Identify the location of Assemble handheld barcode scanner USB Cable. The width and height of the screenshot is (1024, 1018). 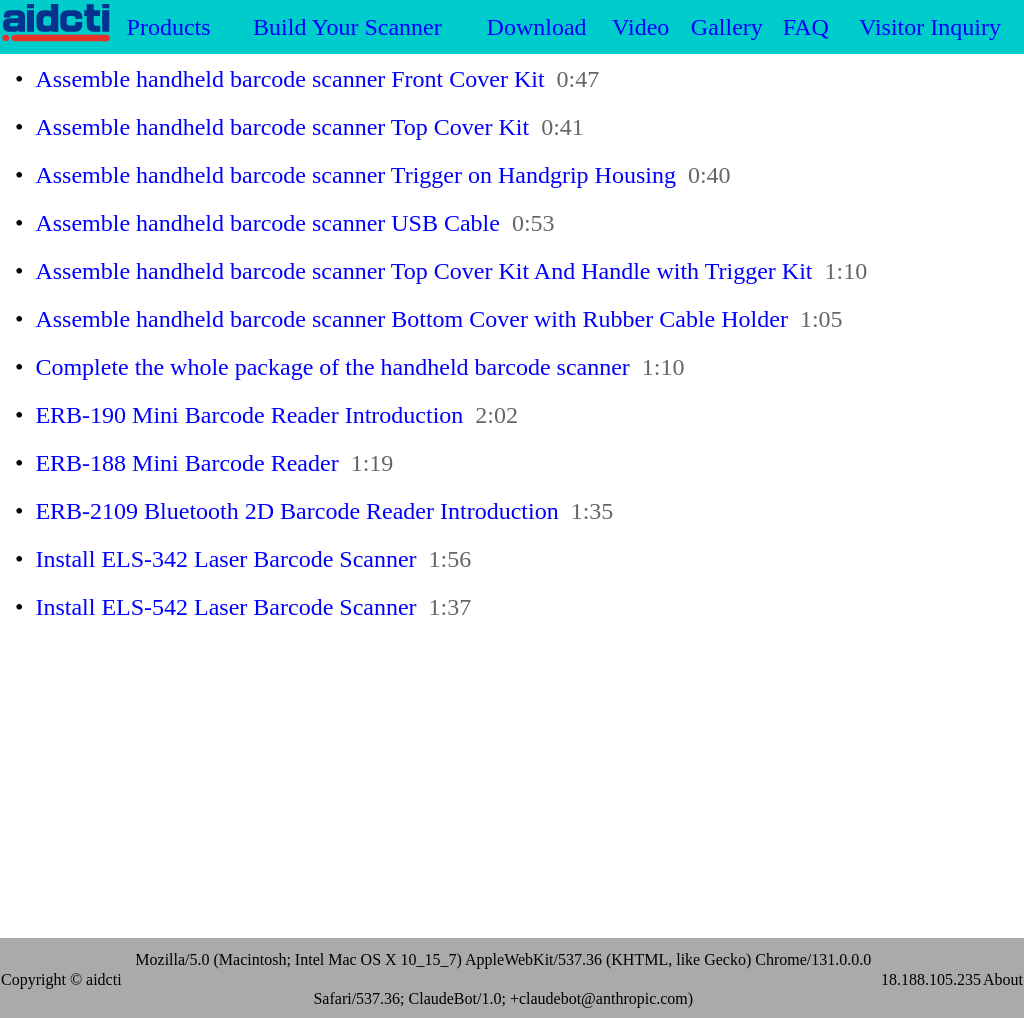
(267, 223).